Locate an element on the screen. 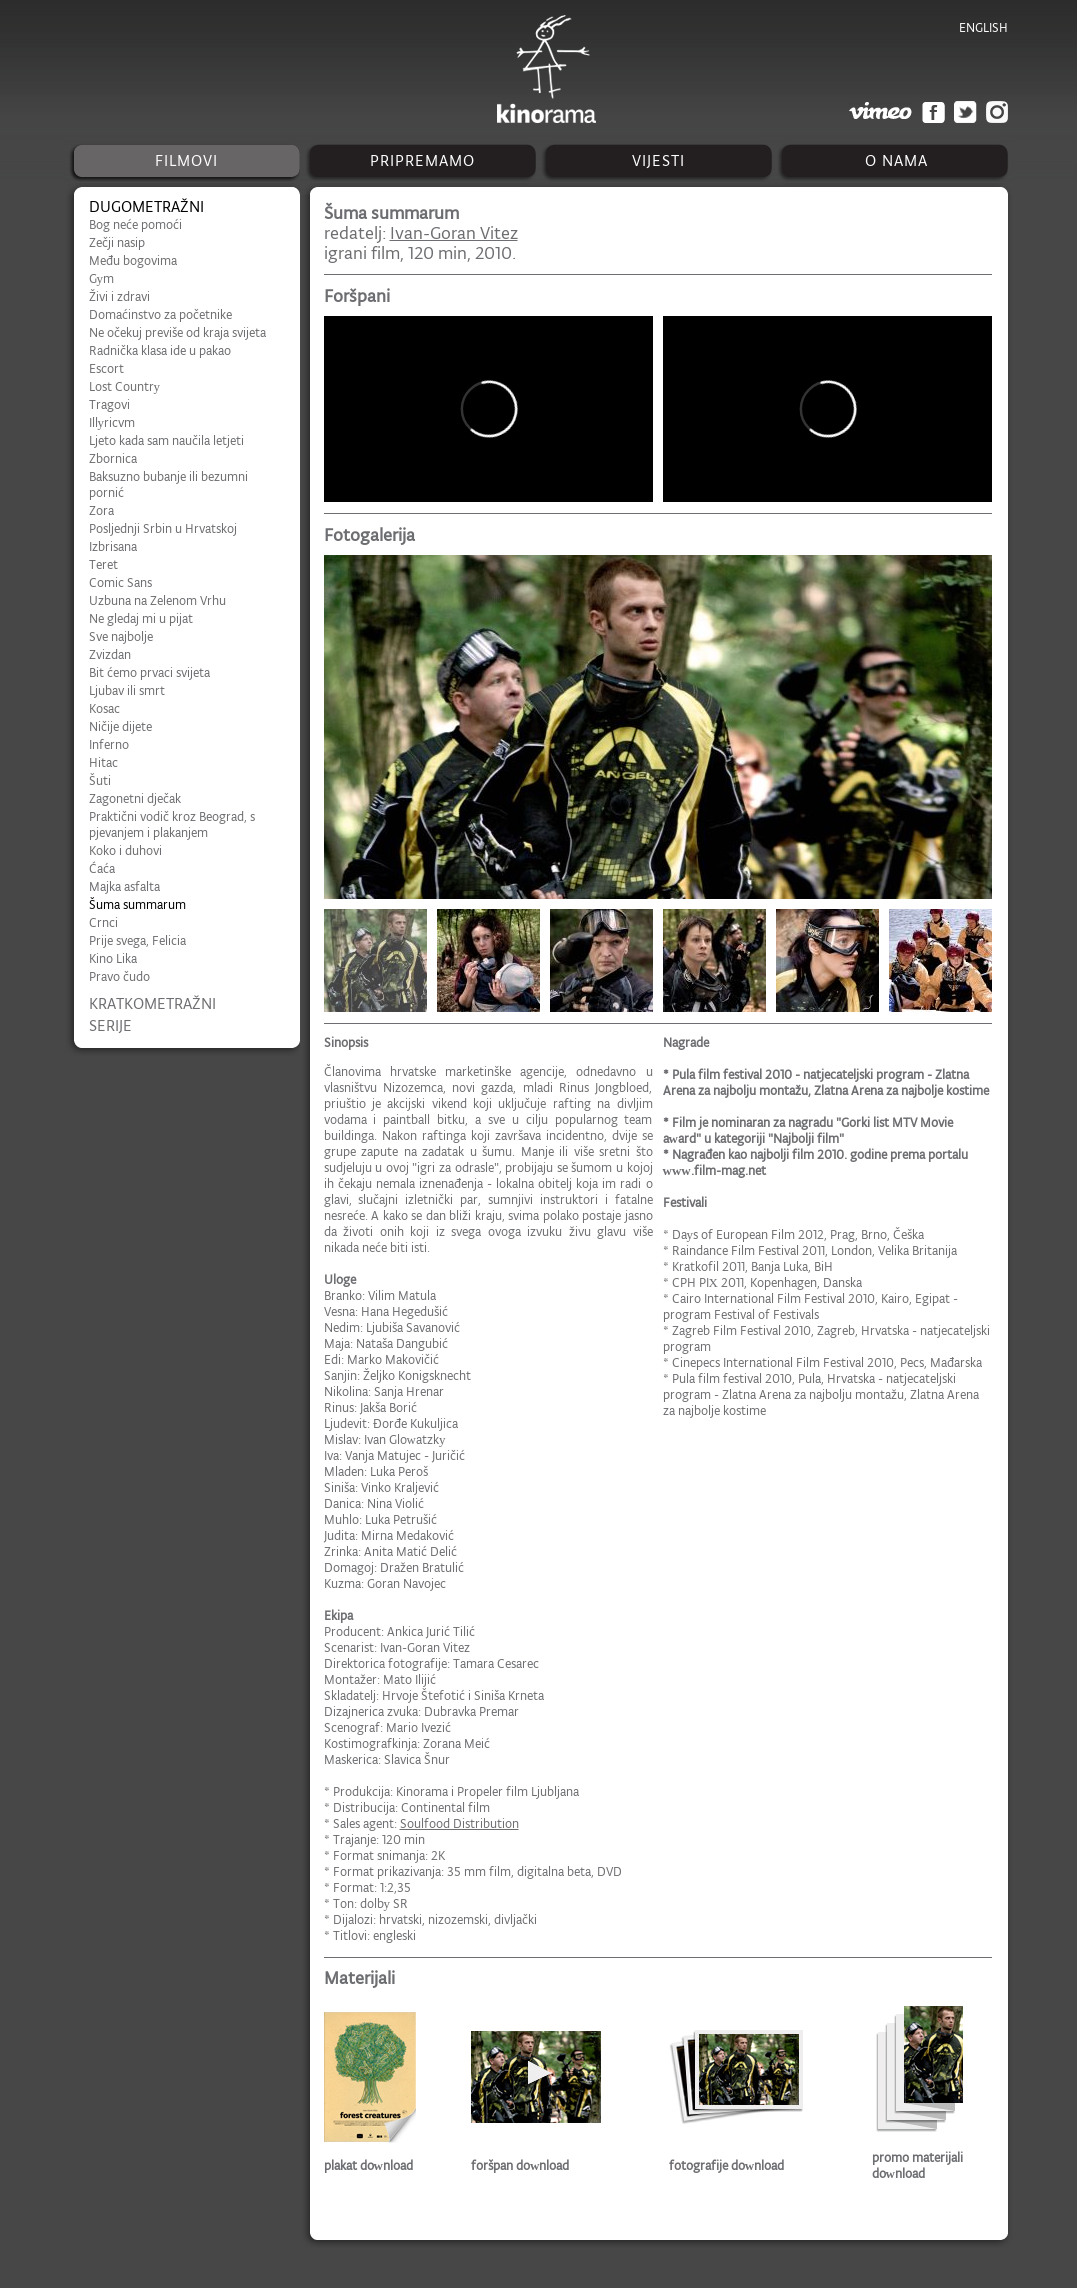 The height and width of the screenshot is (2288, 1077). Izbrisana is located at coordinates (113, 546).